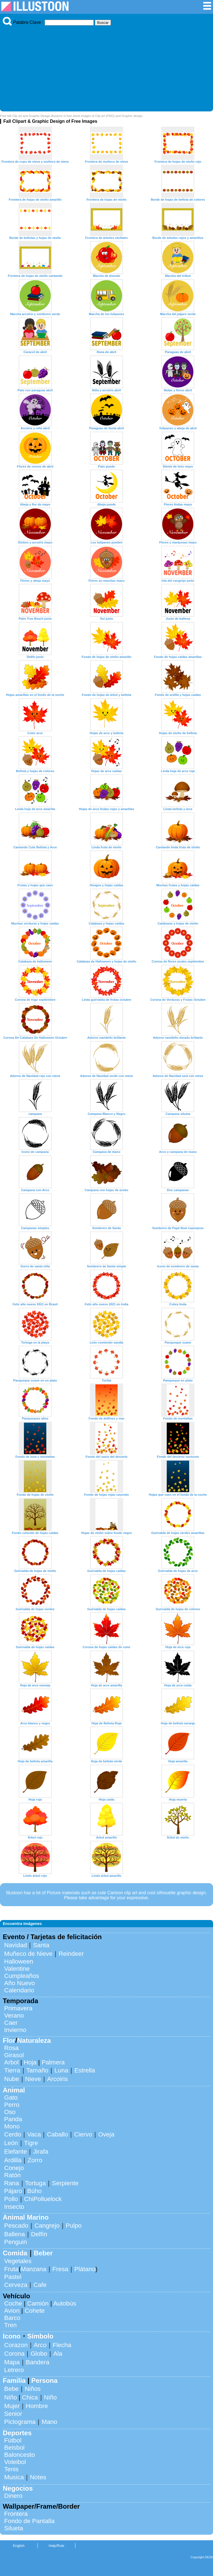 The image size is (213, 2576). Describe the element at coordinates (9, 2040) in the screenshot. I see `Flor` at that location.